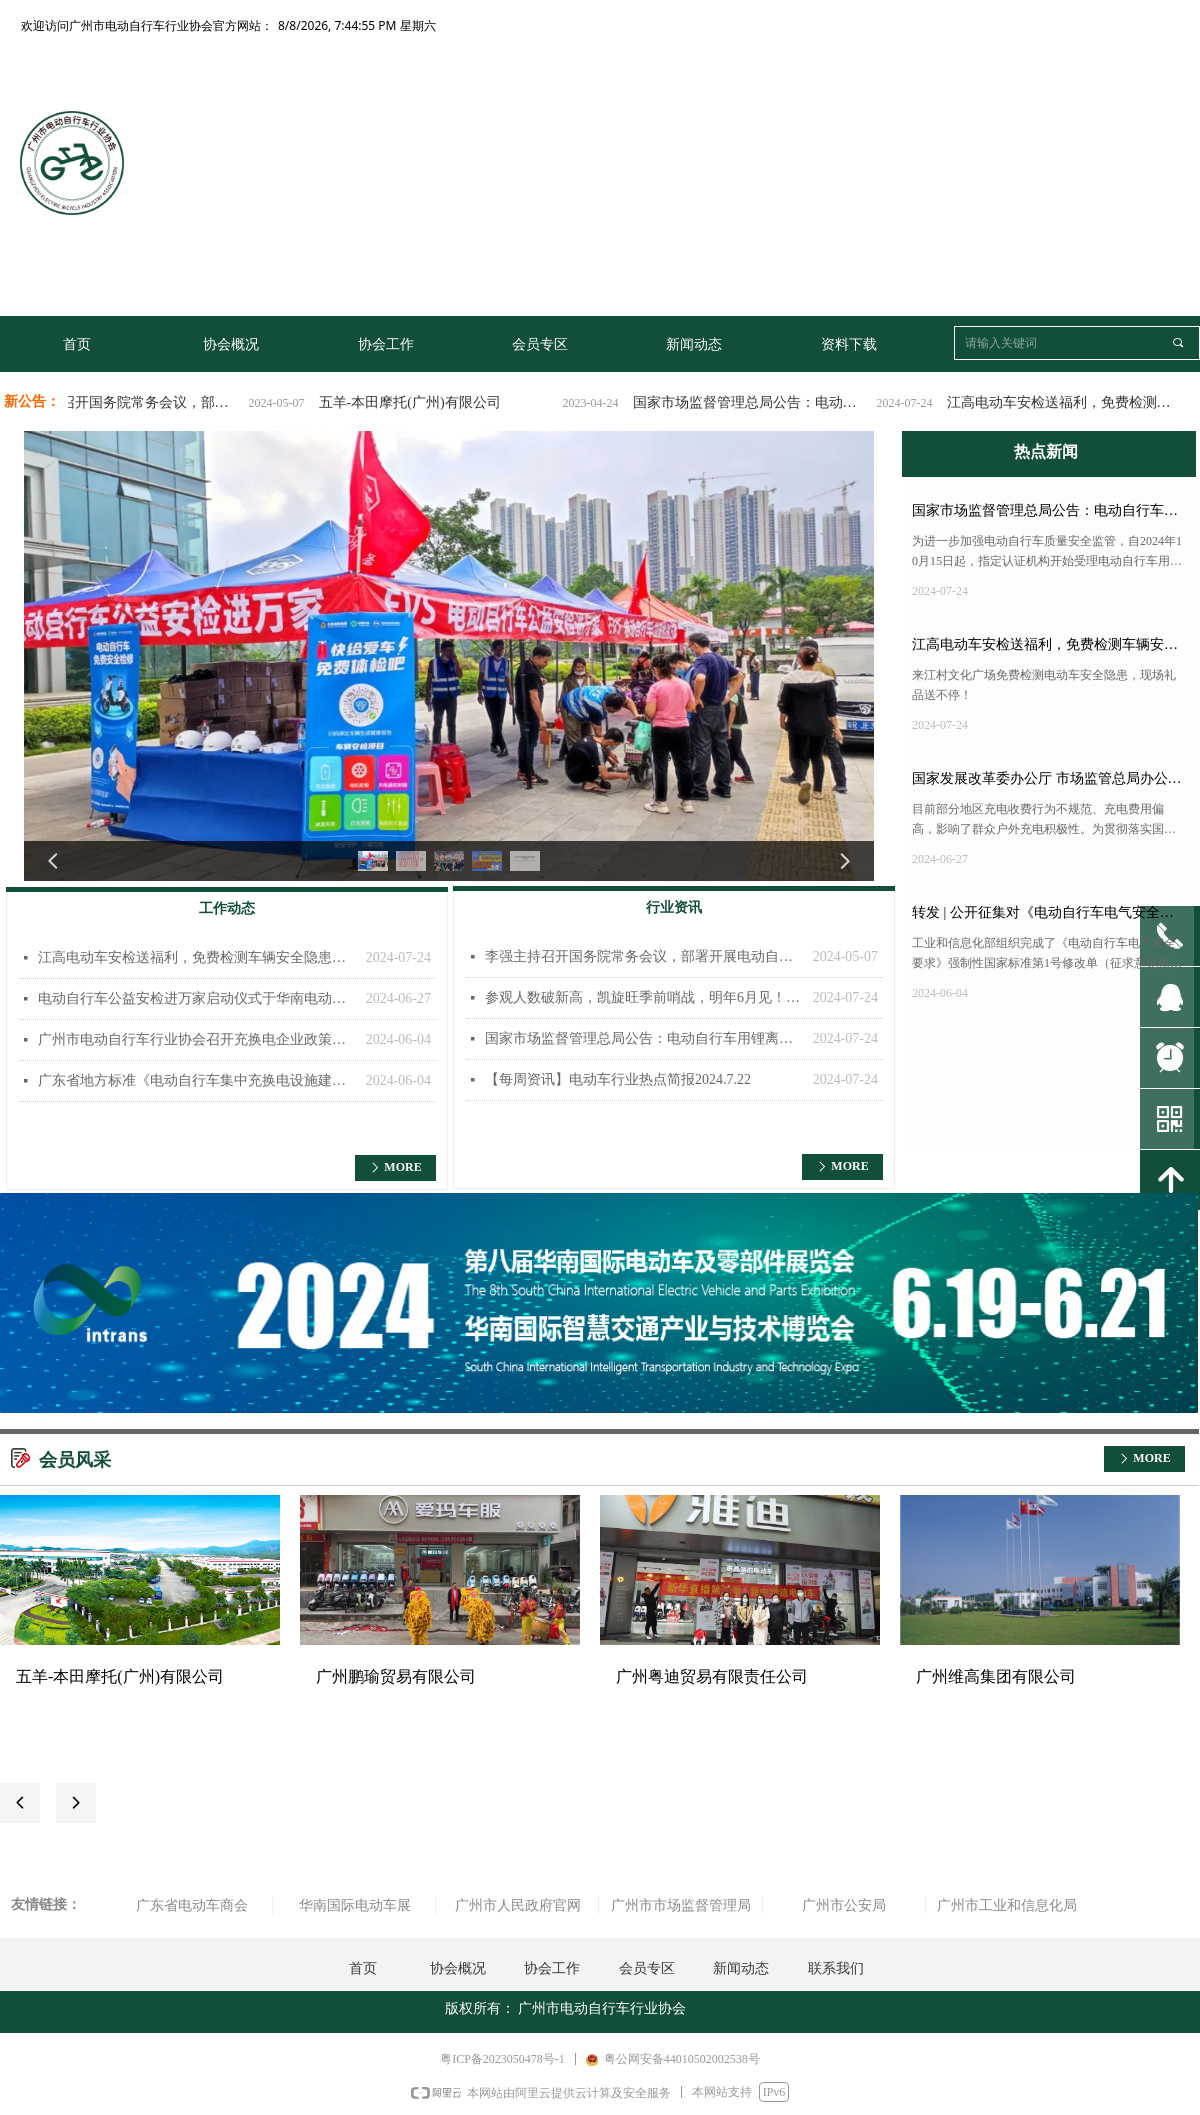 This screenshot has height=2115, width=1200. Describe the element at coordinates (674, 907) in the screenshot. I see `行业资讯` at that location.